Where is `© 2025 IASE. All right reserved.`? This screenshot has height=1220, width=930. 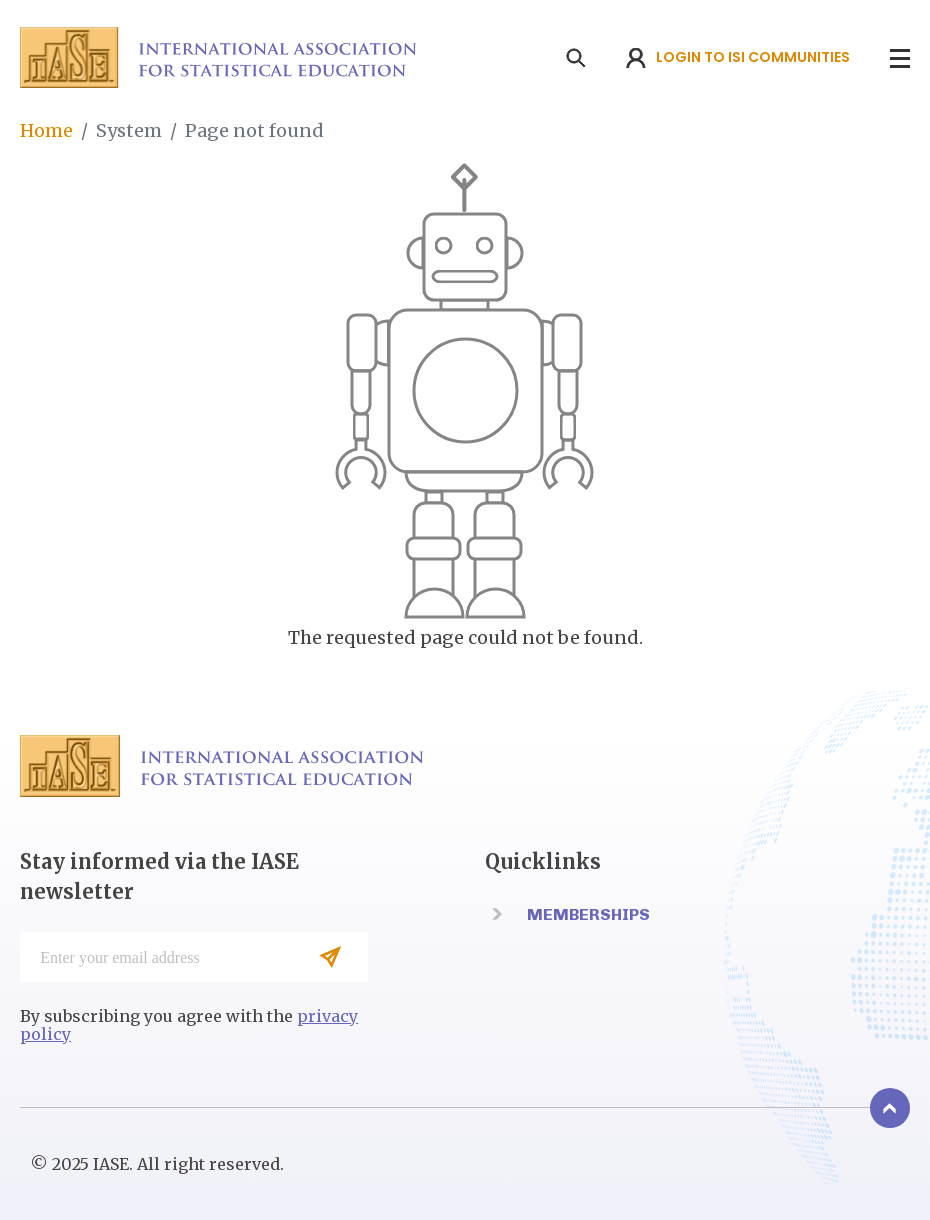 © 2025 IASE. All right reserved. is located at coordinates (157, 1164).